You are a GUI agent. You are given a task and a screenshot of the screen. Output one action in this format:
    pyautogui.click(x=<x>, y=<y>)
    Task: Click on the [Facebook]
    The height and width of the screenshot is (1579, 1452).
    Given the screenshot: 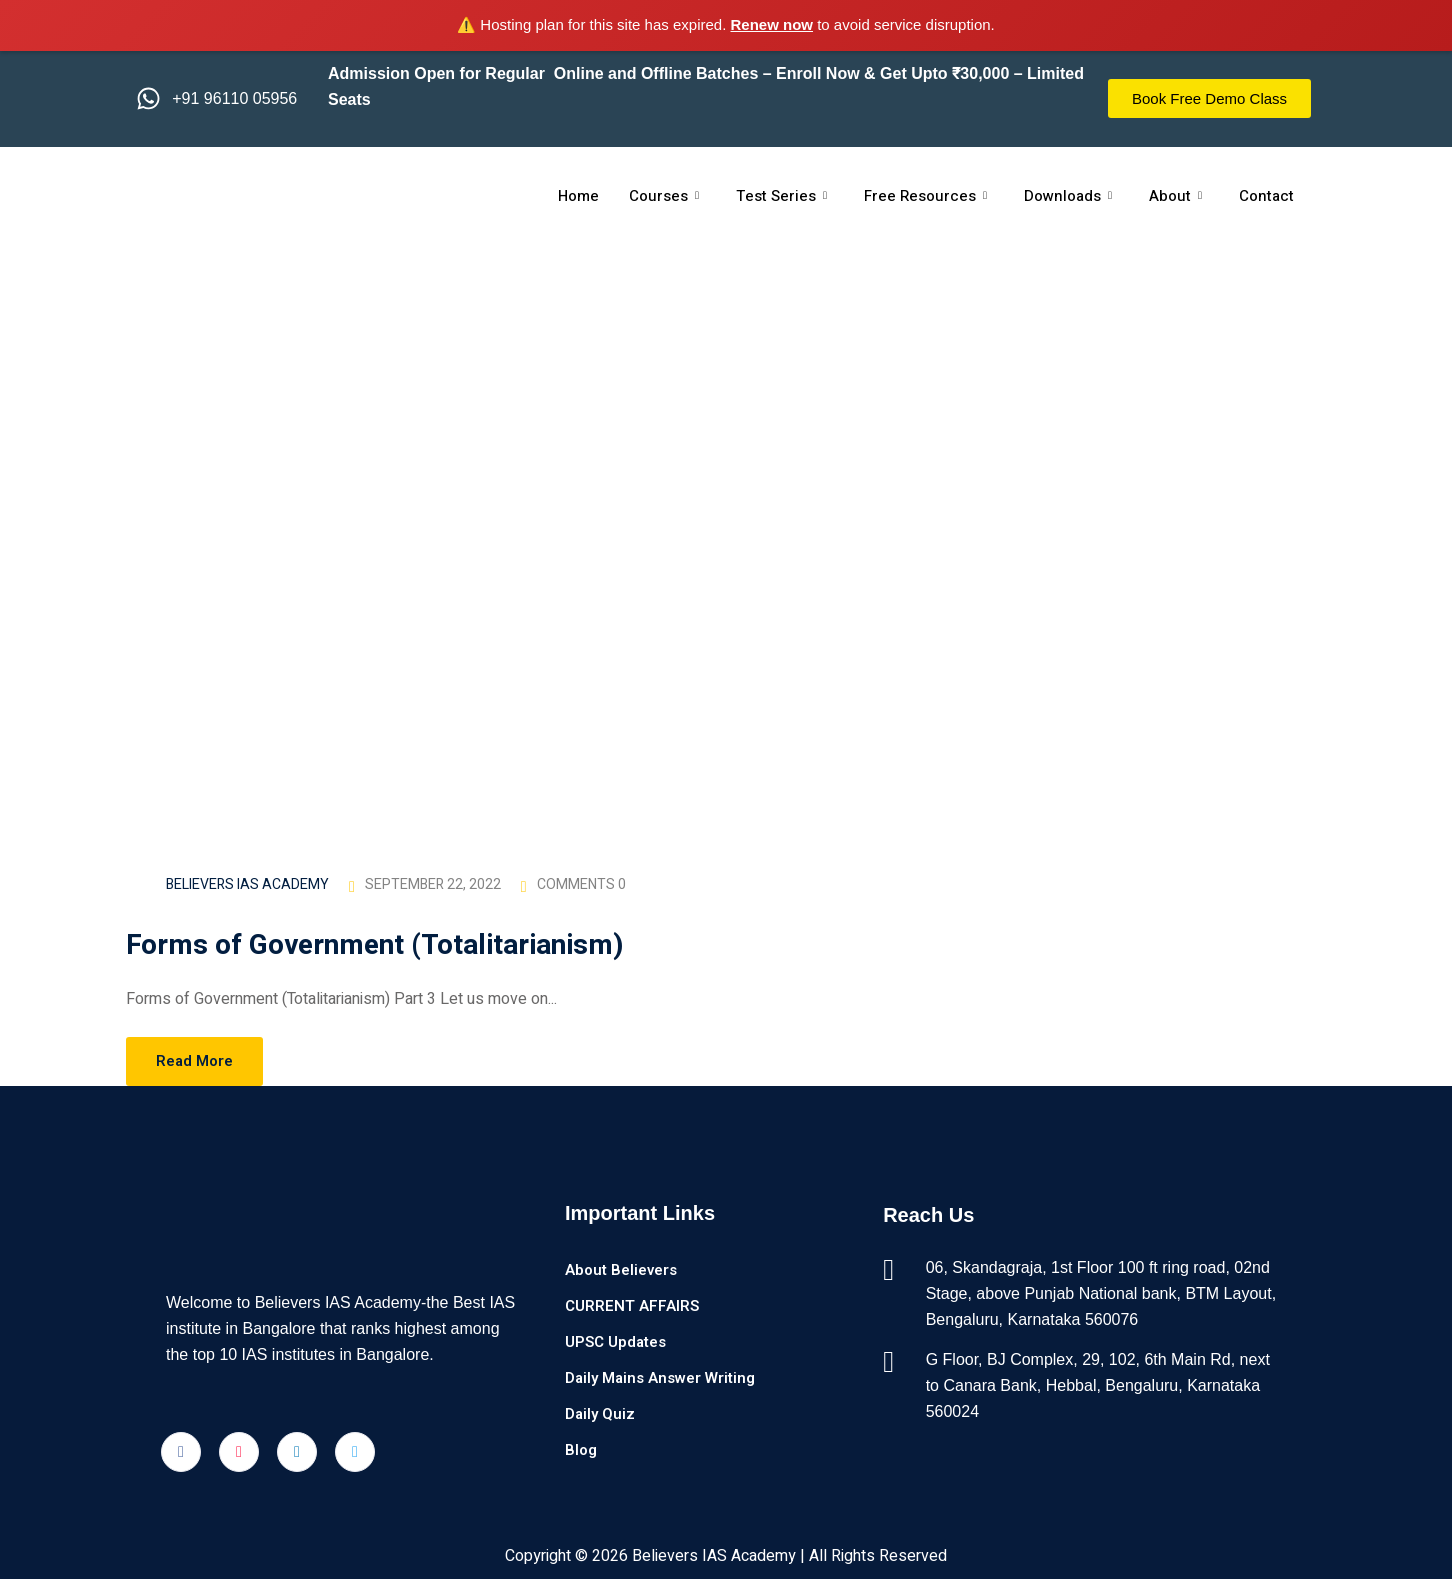 What is the action you would take?
    pyautogui.click(x=181, y=1452)
    